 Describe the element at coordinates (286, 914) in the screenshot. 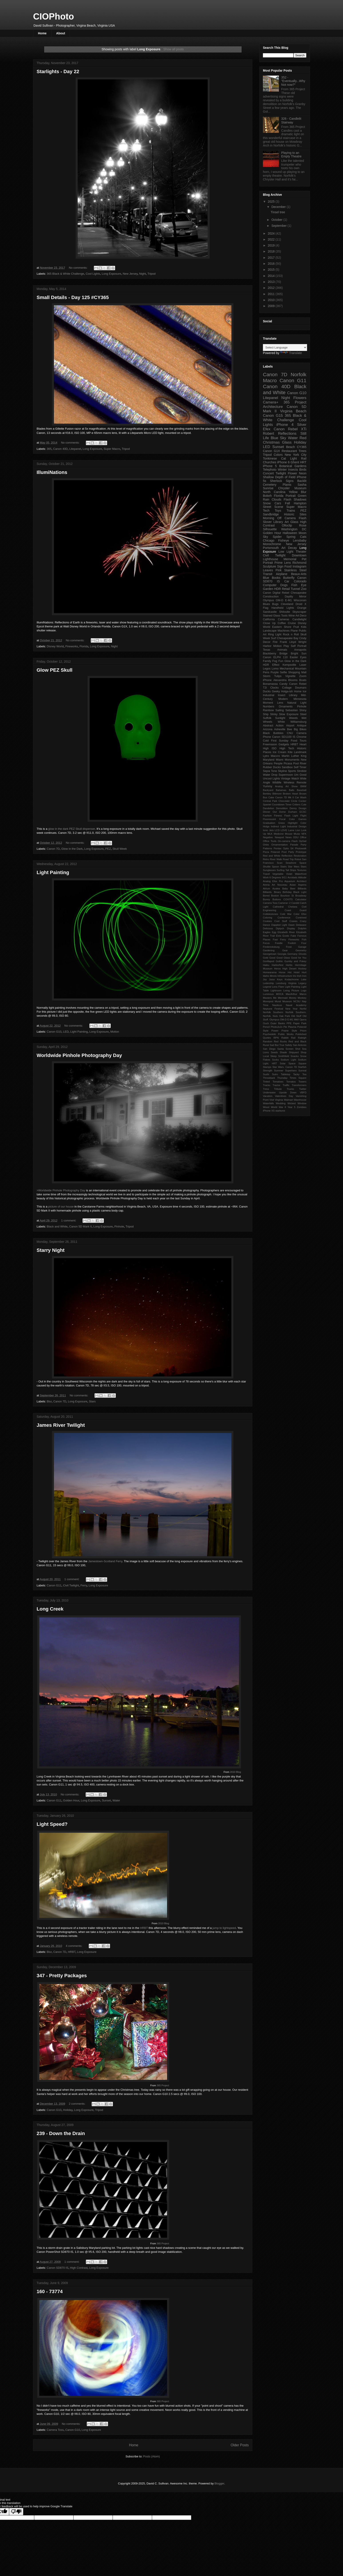

I see `Cold War` at that location.